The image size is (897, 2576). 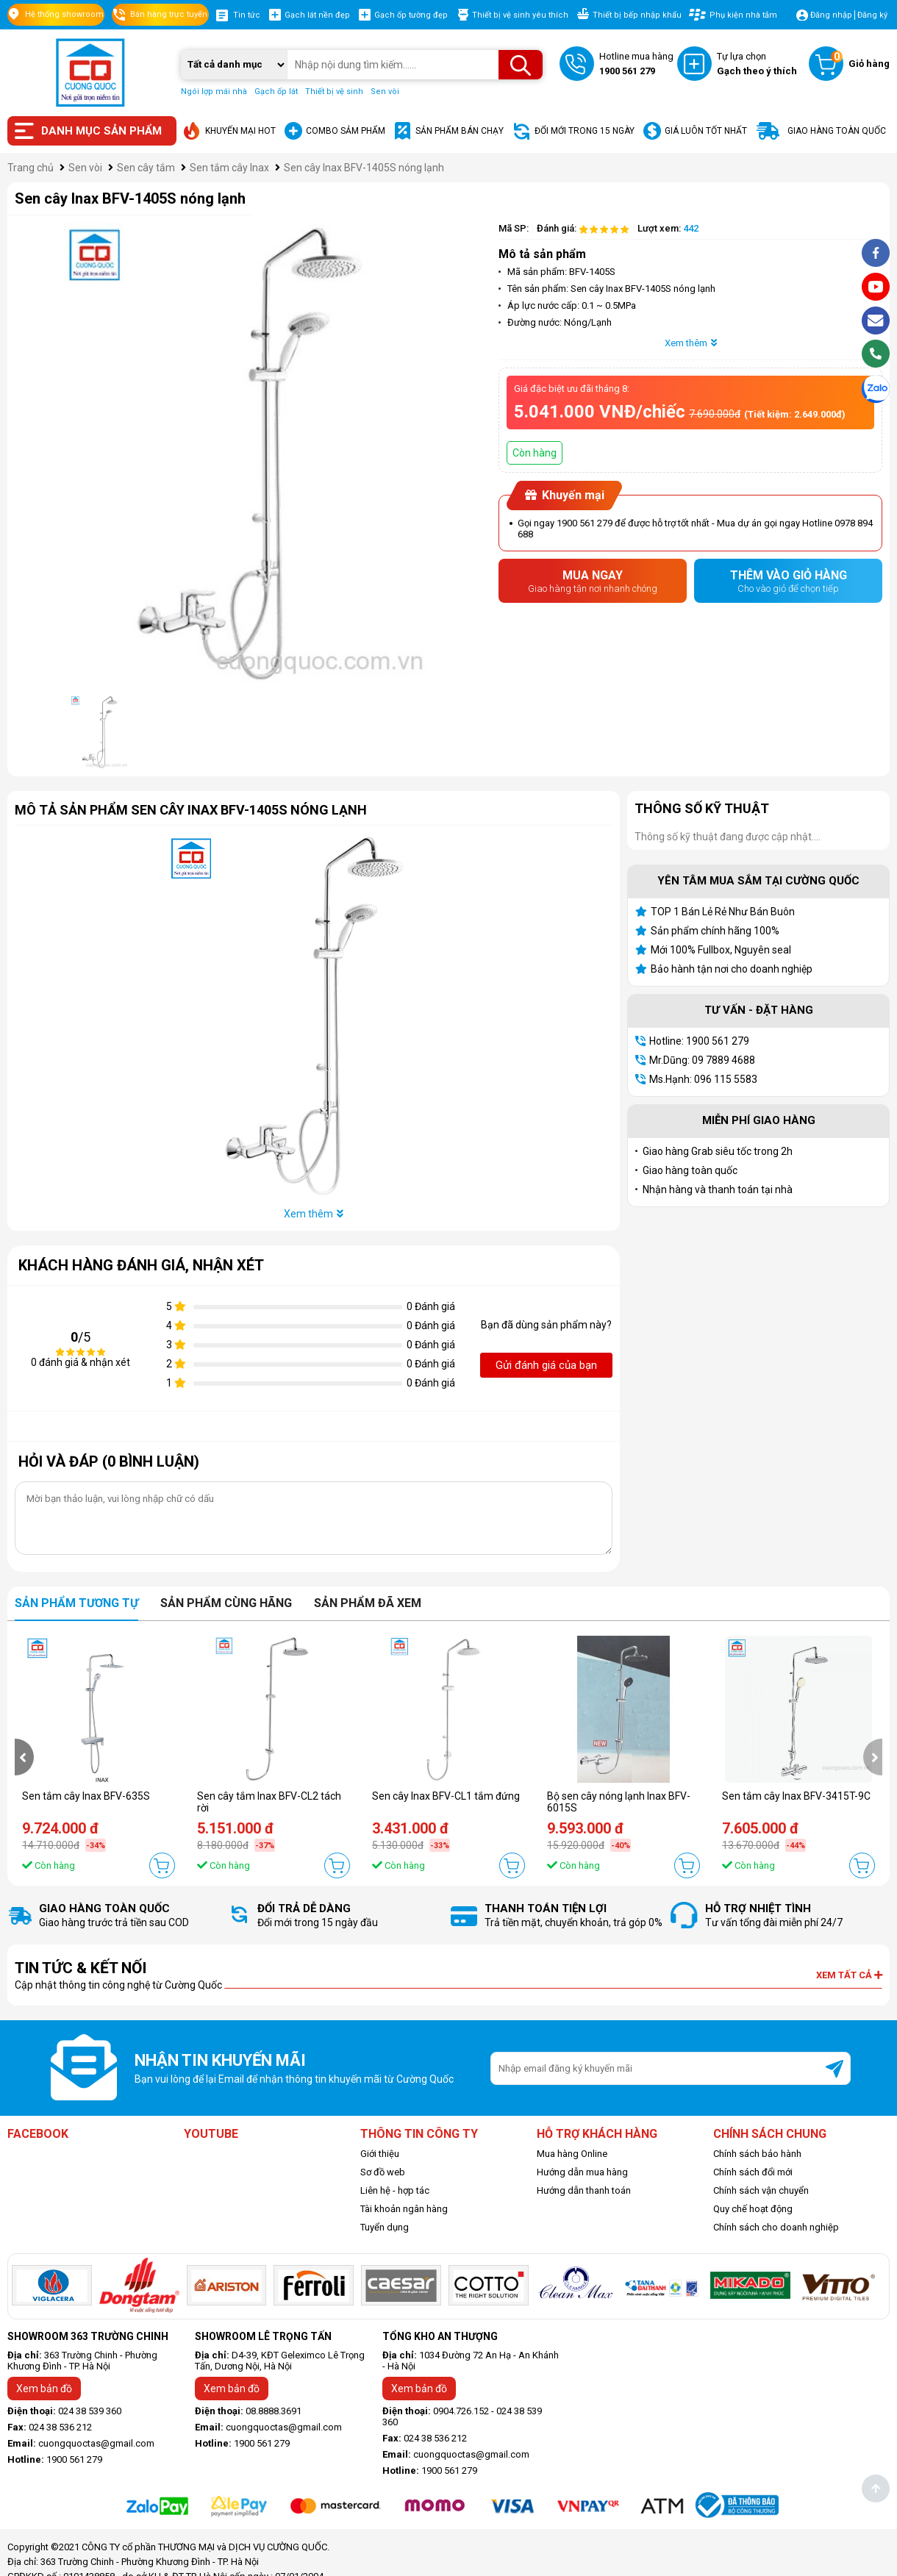 I want to click on Xem bản đồ, so click(x=44, y=2388).